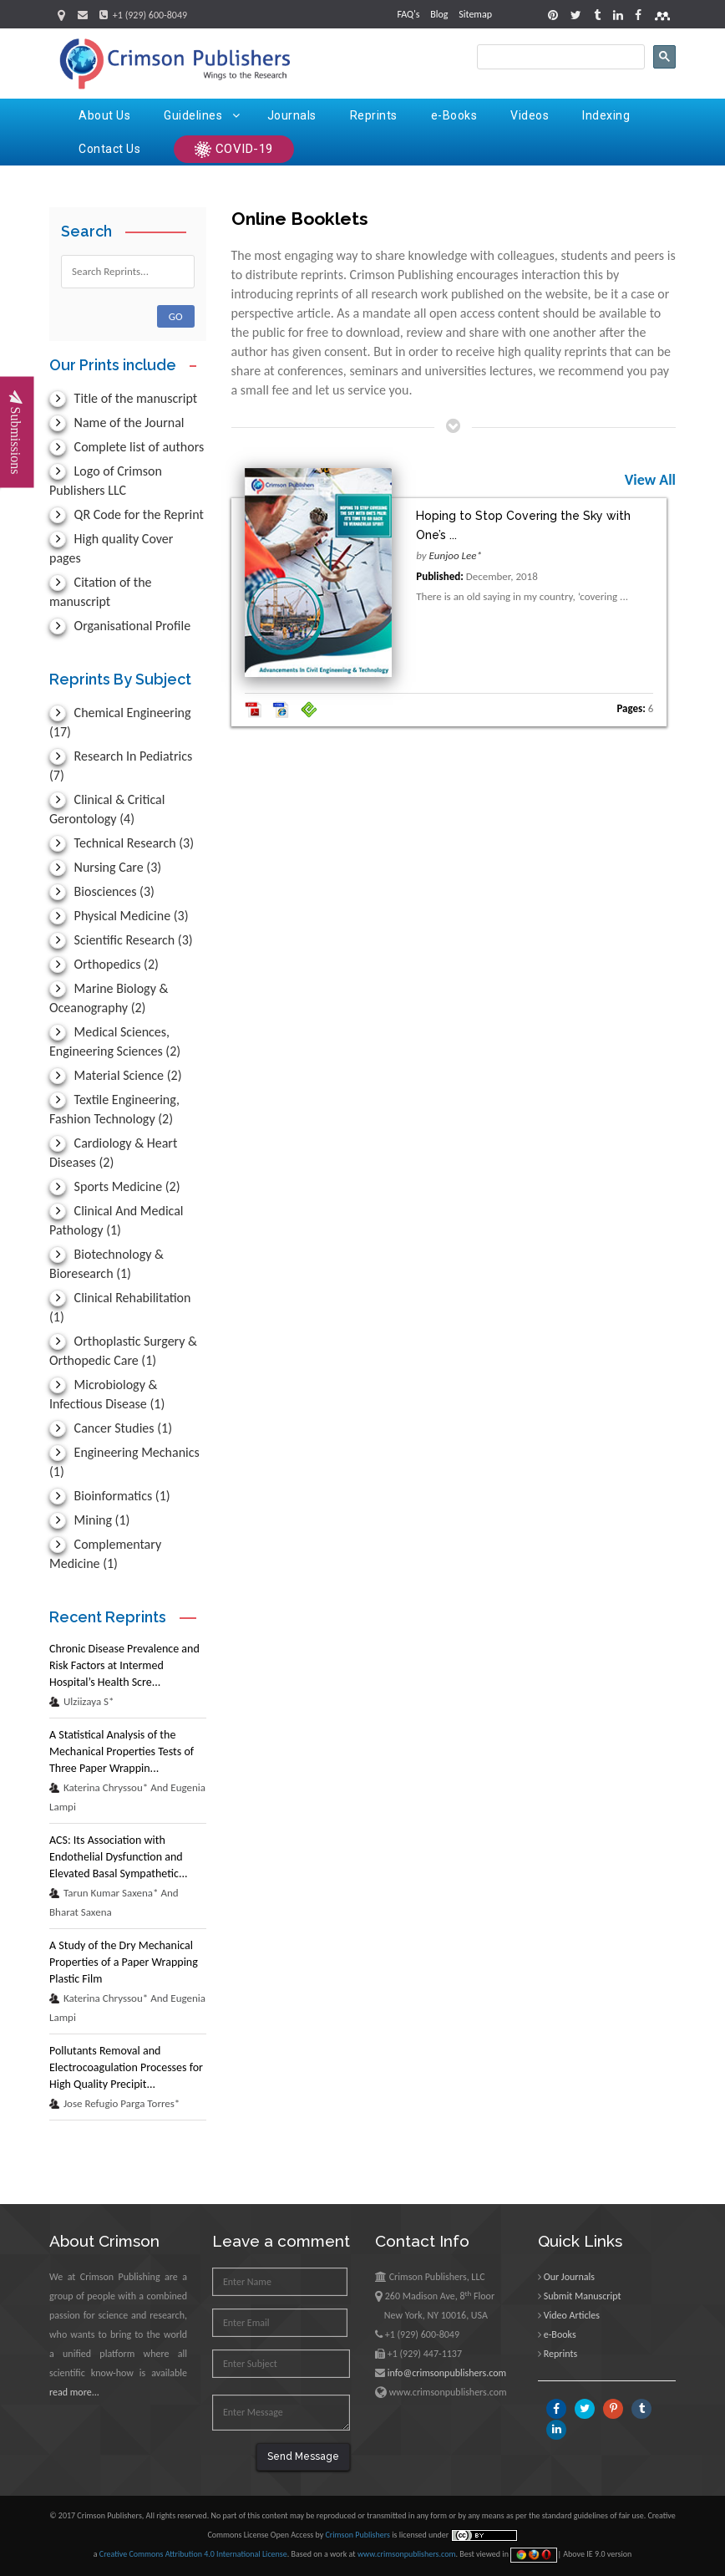  What do you see at coordinates (118, 1857) in the screenshot?
I see `ACS: Its Association with Endothelial Dysfunction and Elevated Basal Sympathetic...` at bounding box center [118, 1857].